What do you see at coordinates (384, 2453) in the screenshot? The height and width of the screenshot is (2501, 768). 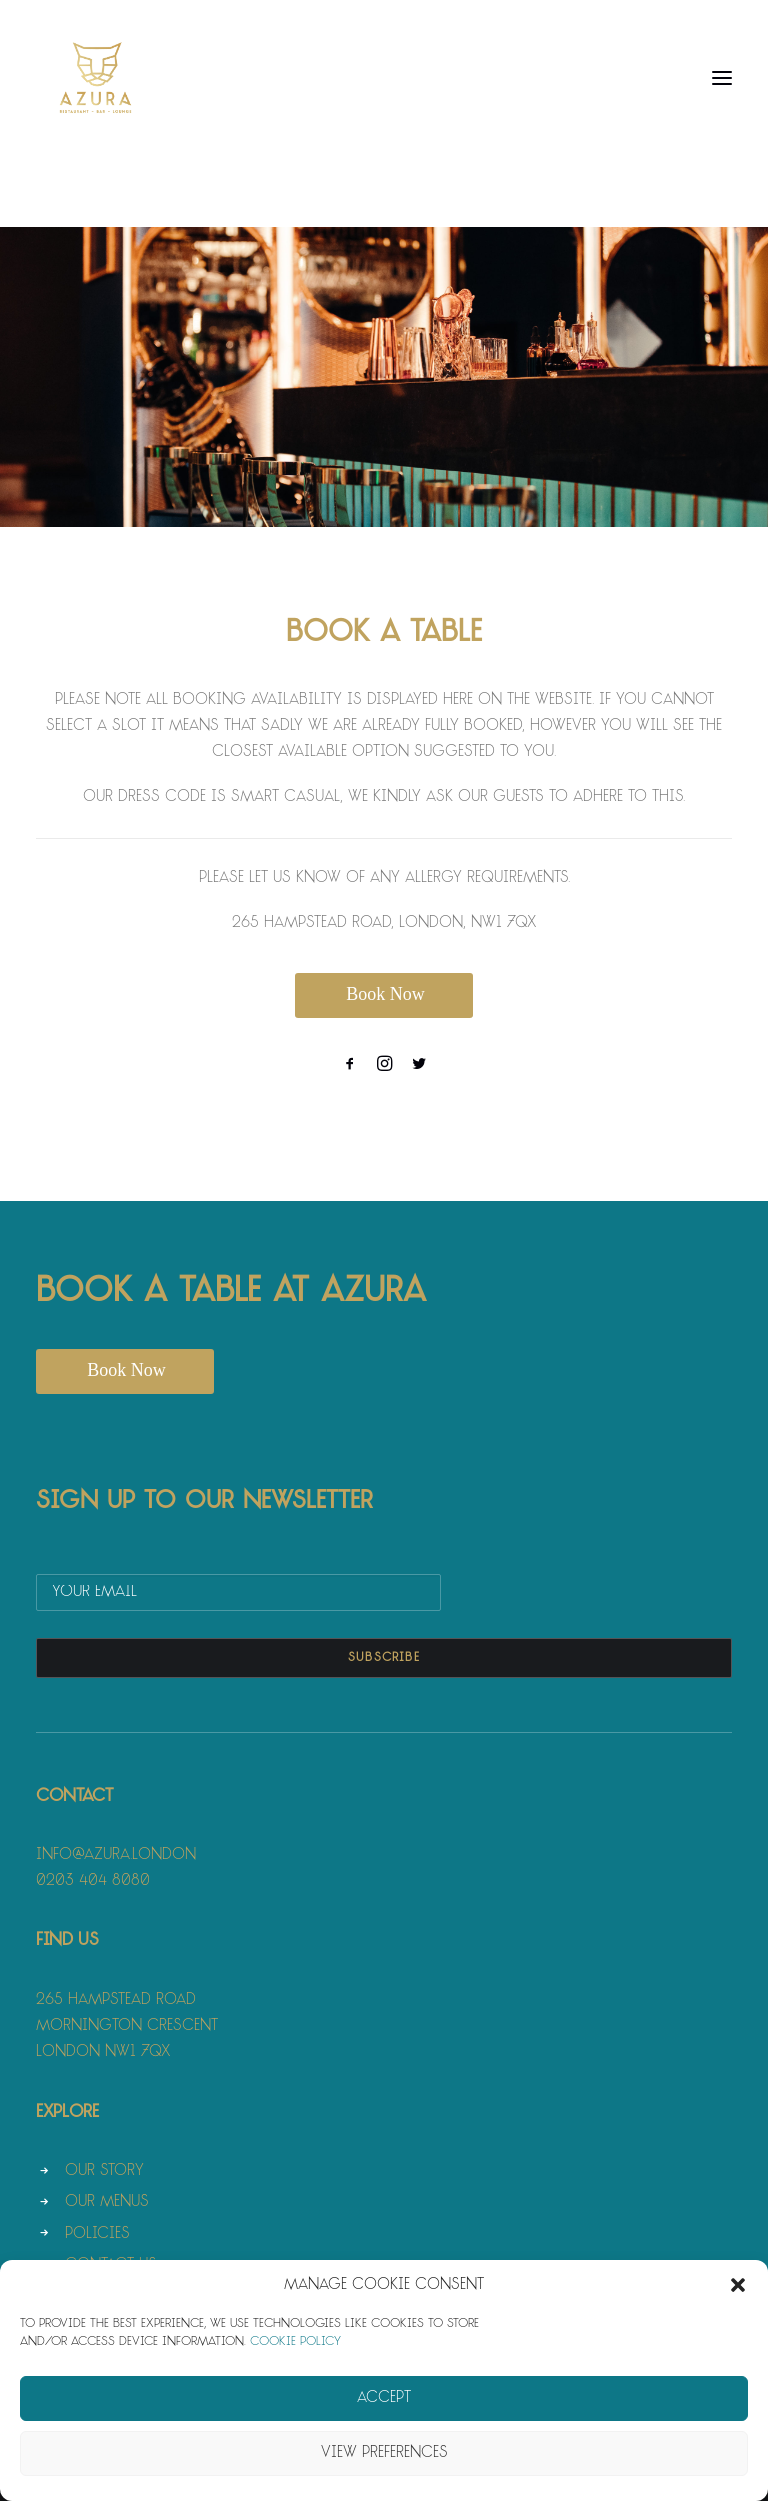 I see `View preferences` at bounding box center [384, 2453].